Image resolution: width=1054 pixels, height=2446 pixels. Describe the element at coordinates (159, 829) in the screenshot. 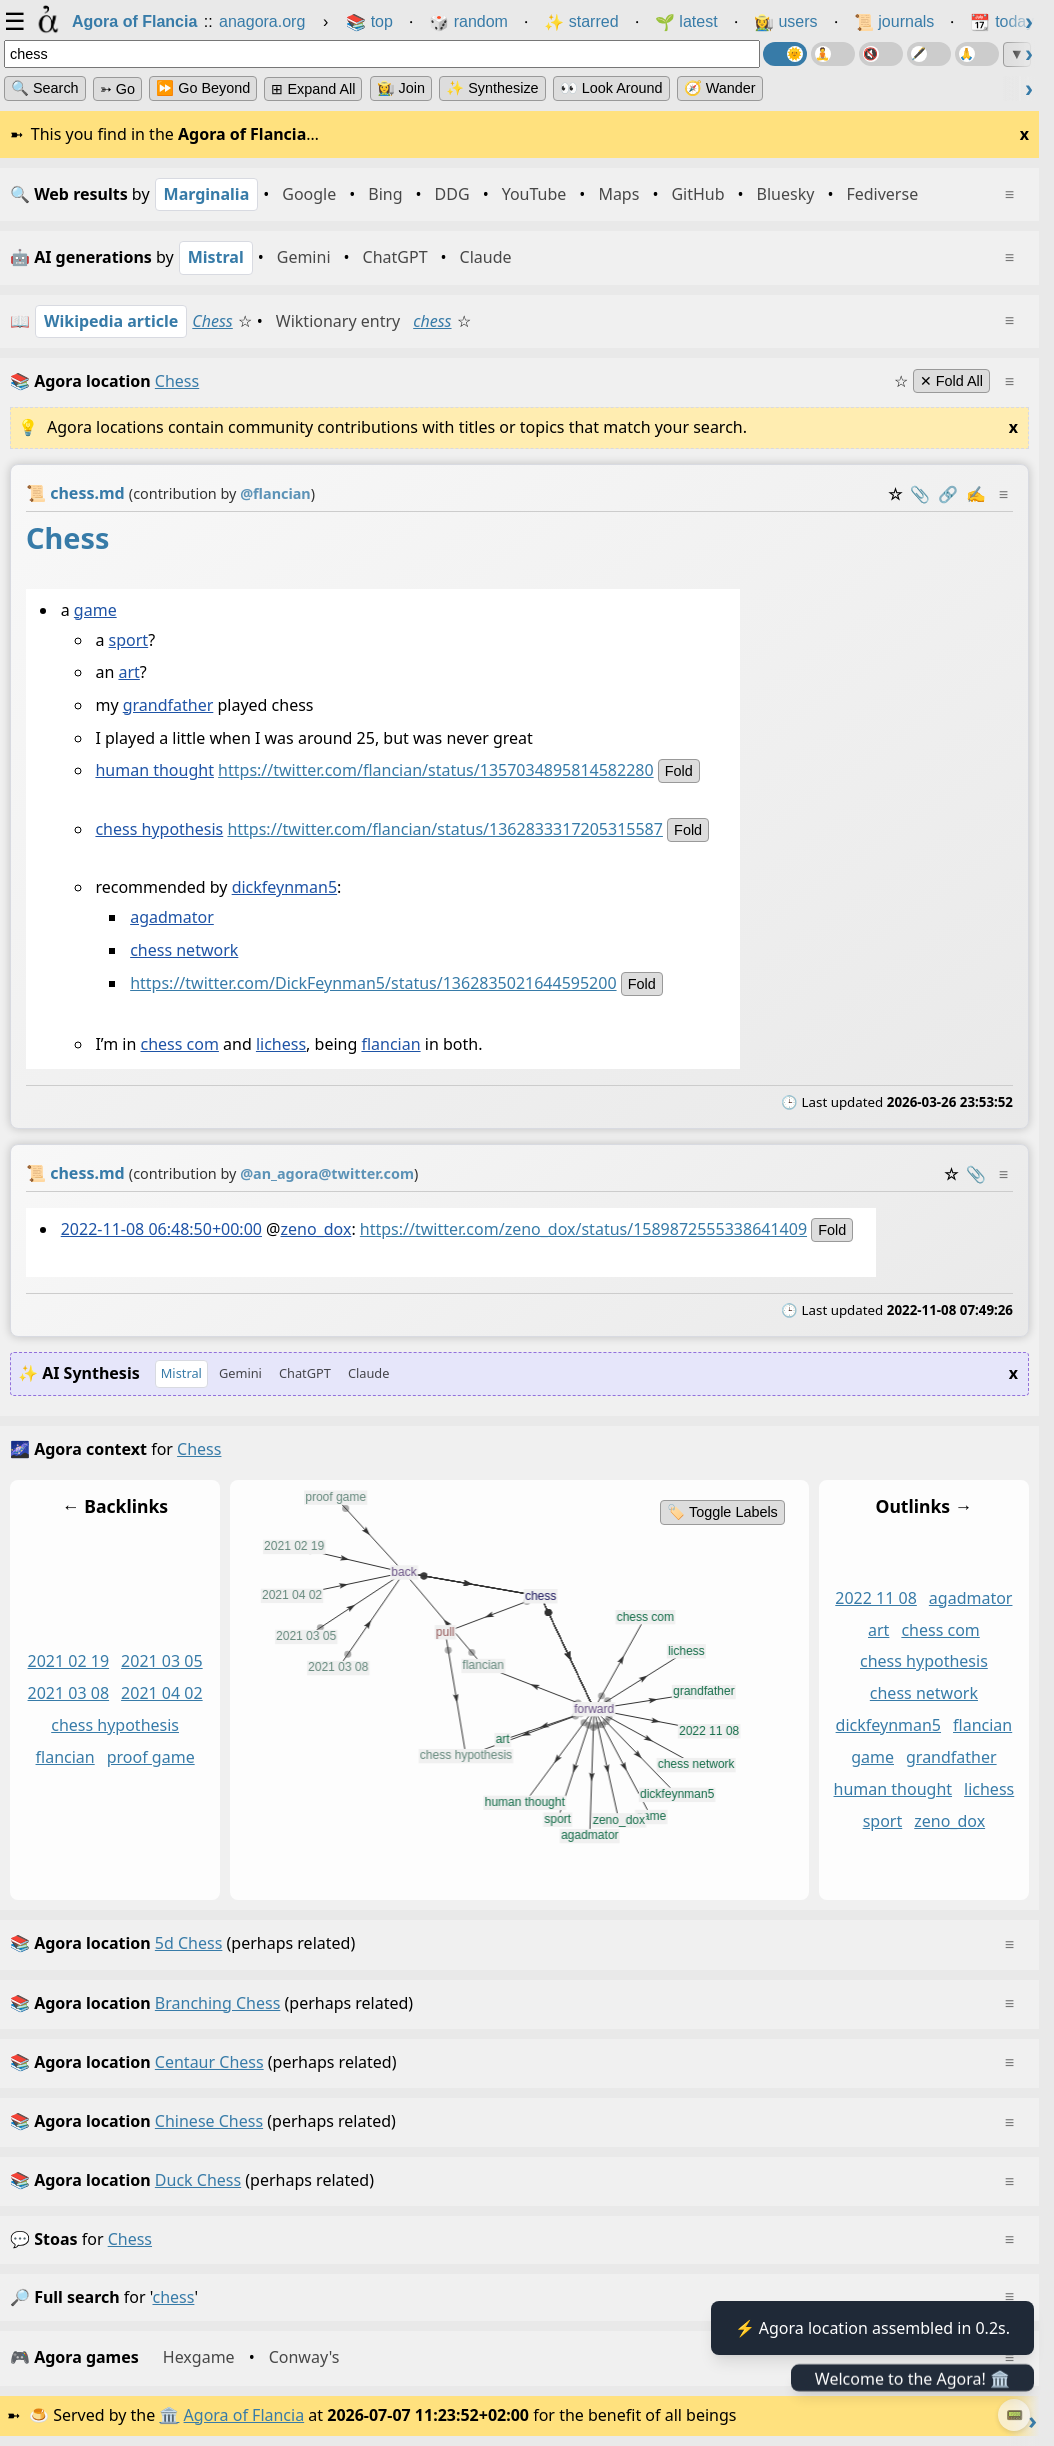

I see `chess hypothesis` at that location.